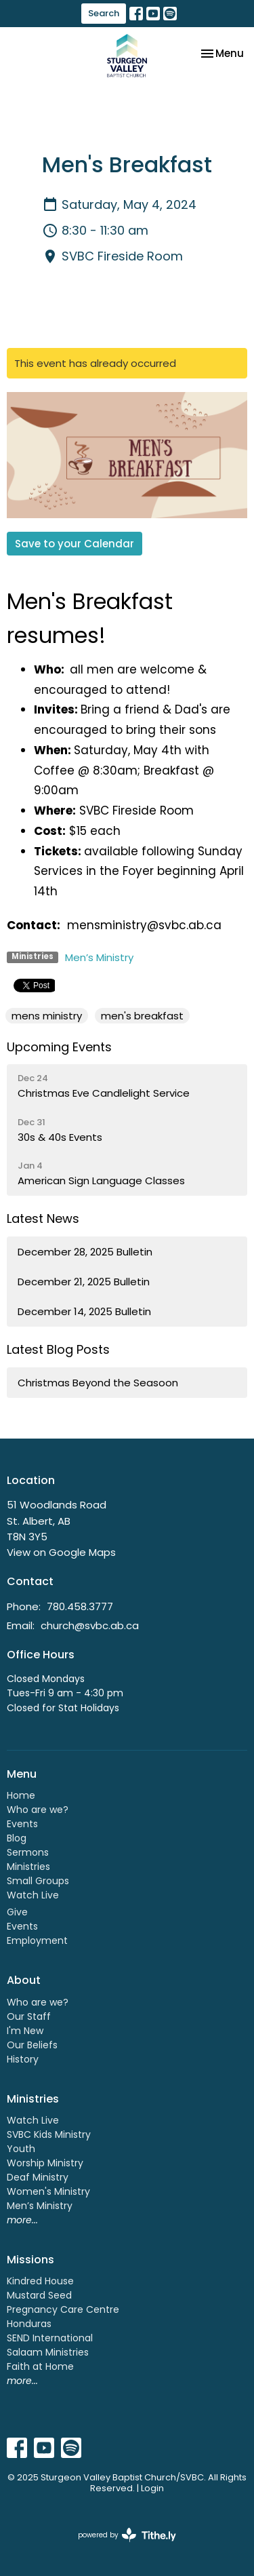  Describe the element at coordinates (98, 1382) in the screenshot. I see `Christmas Beyond the Seasoon` at that location.